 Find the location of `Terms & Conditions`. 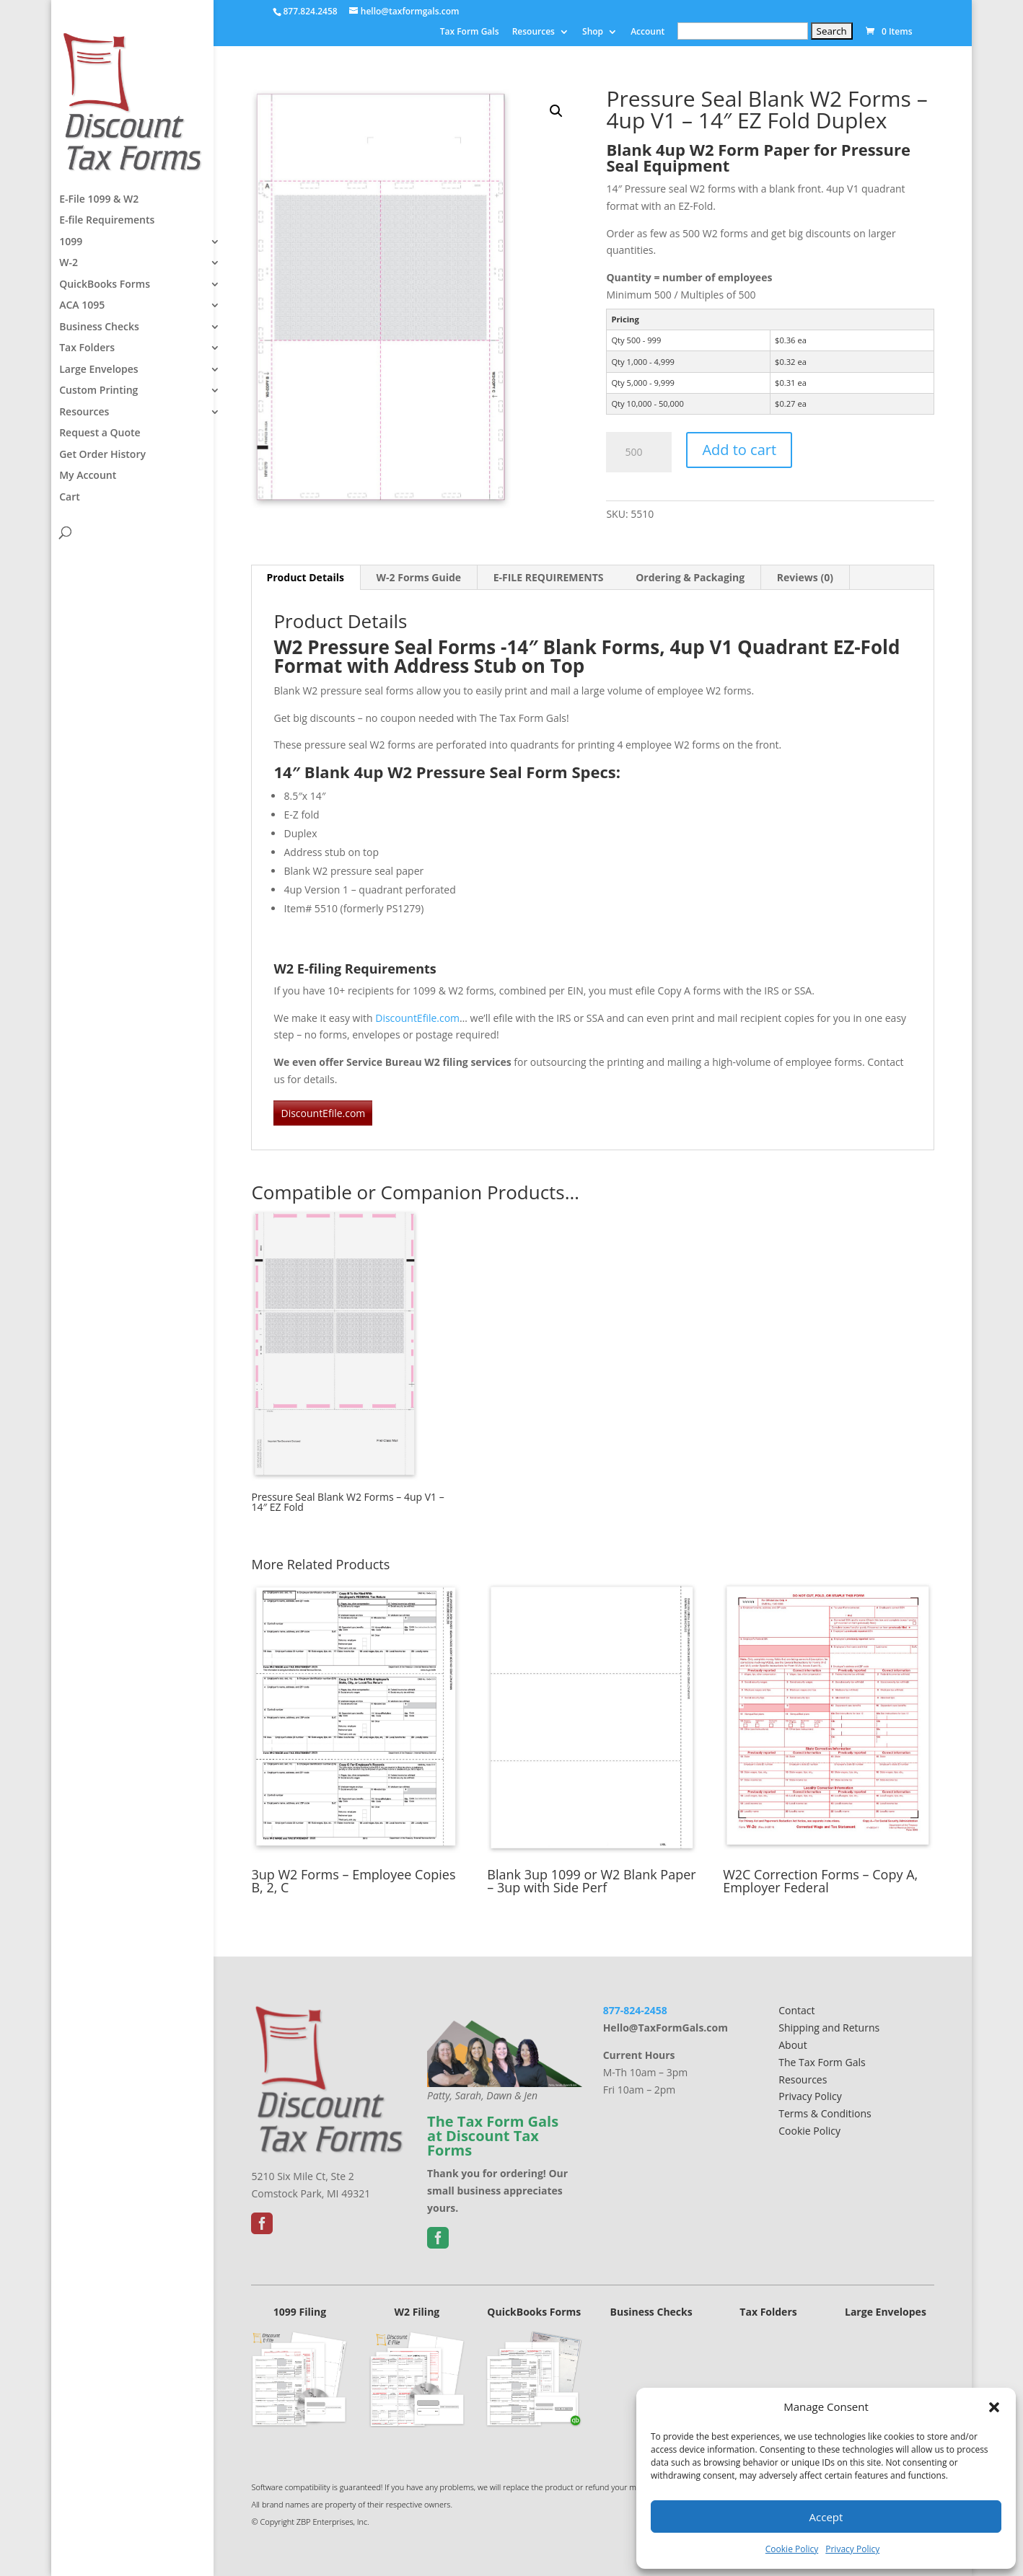

Terms & Conditions is located at coordinates (824, 2113).